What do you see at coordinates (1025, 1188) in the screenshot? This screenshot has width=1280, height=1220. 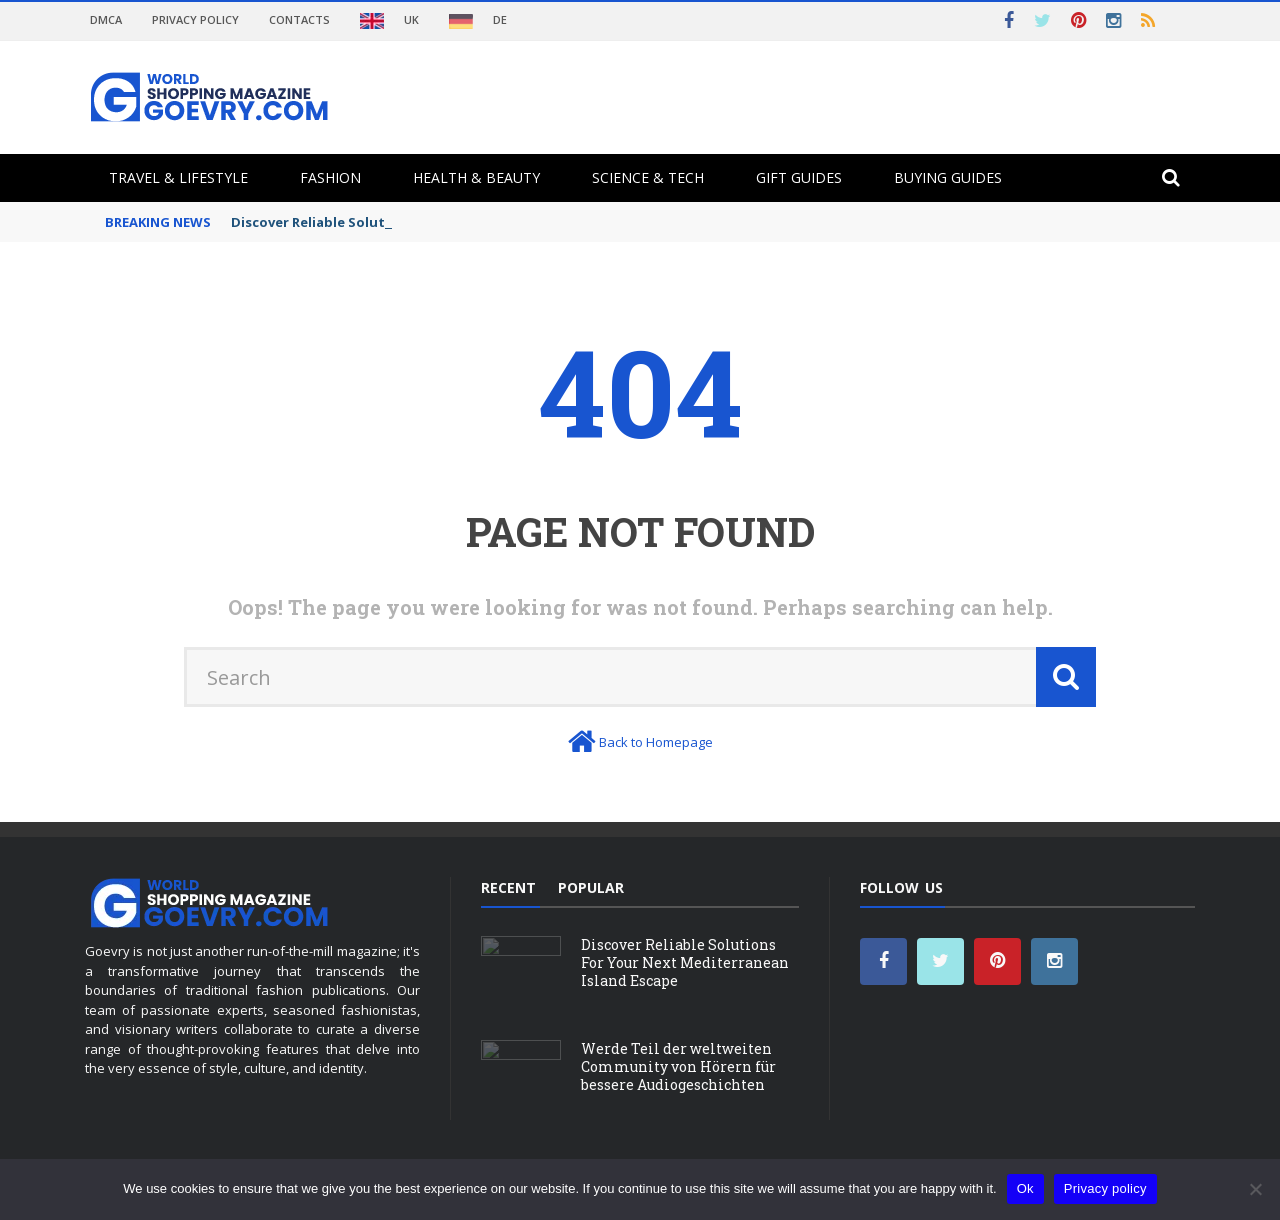 I see `Ok` at bounding box center [1025, 1188].